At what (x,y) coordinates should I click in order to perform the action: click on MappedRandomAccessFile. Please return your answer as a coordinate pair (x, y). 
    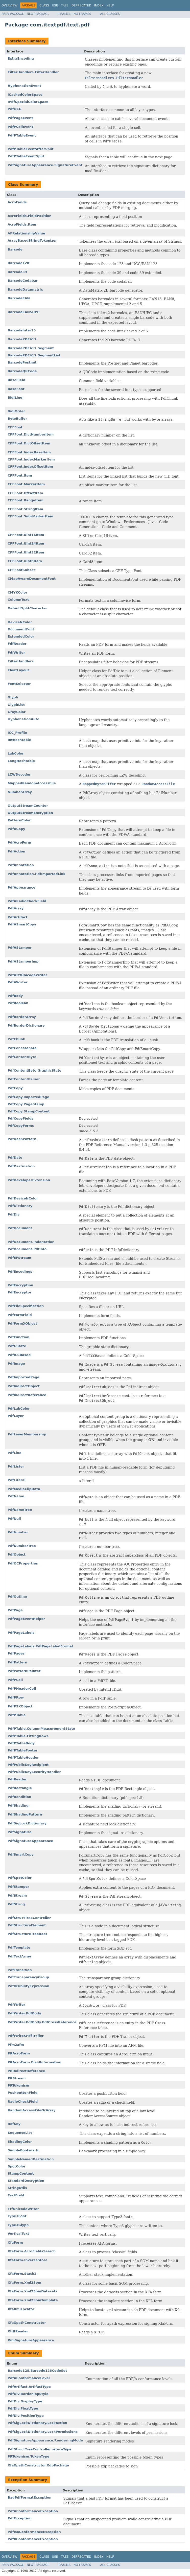
    Looking at the image, I should click on (32, 783).